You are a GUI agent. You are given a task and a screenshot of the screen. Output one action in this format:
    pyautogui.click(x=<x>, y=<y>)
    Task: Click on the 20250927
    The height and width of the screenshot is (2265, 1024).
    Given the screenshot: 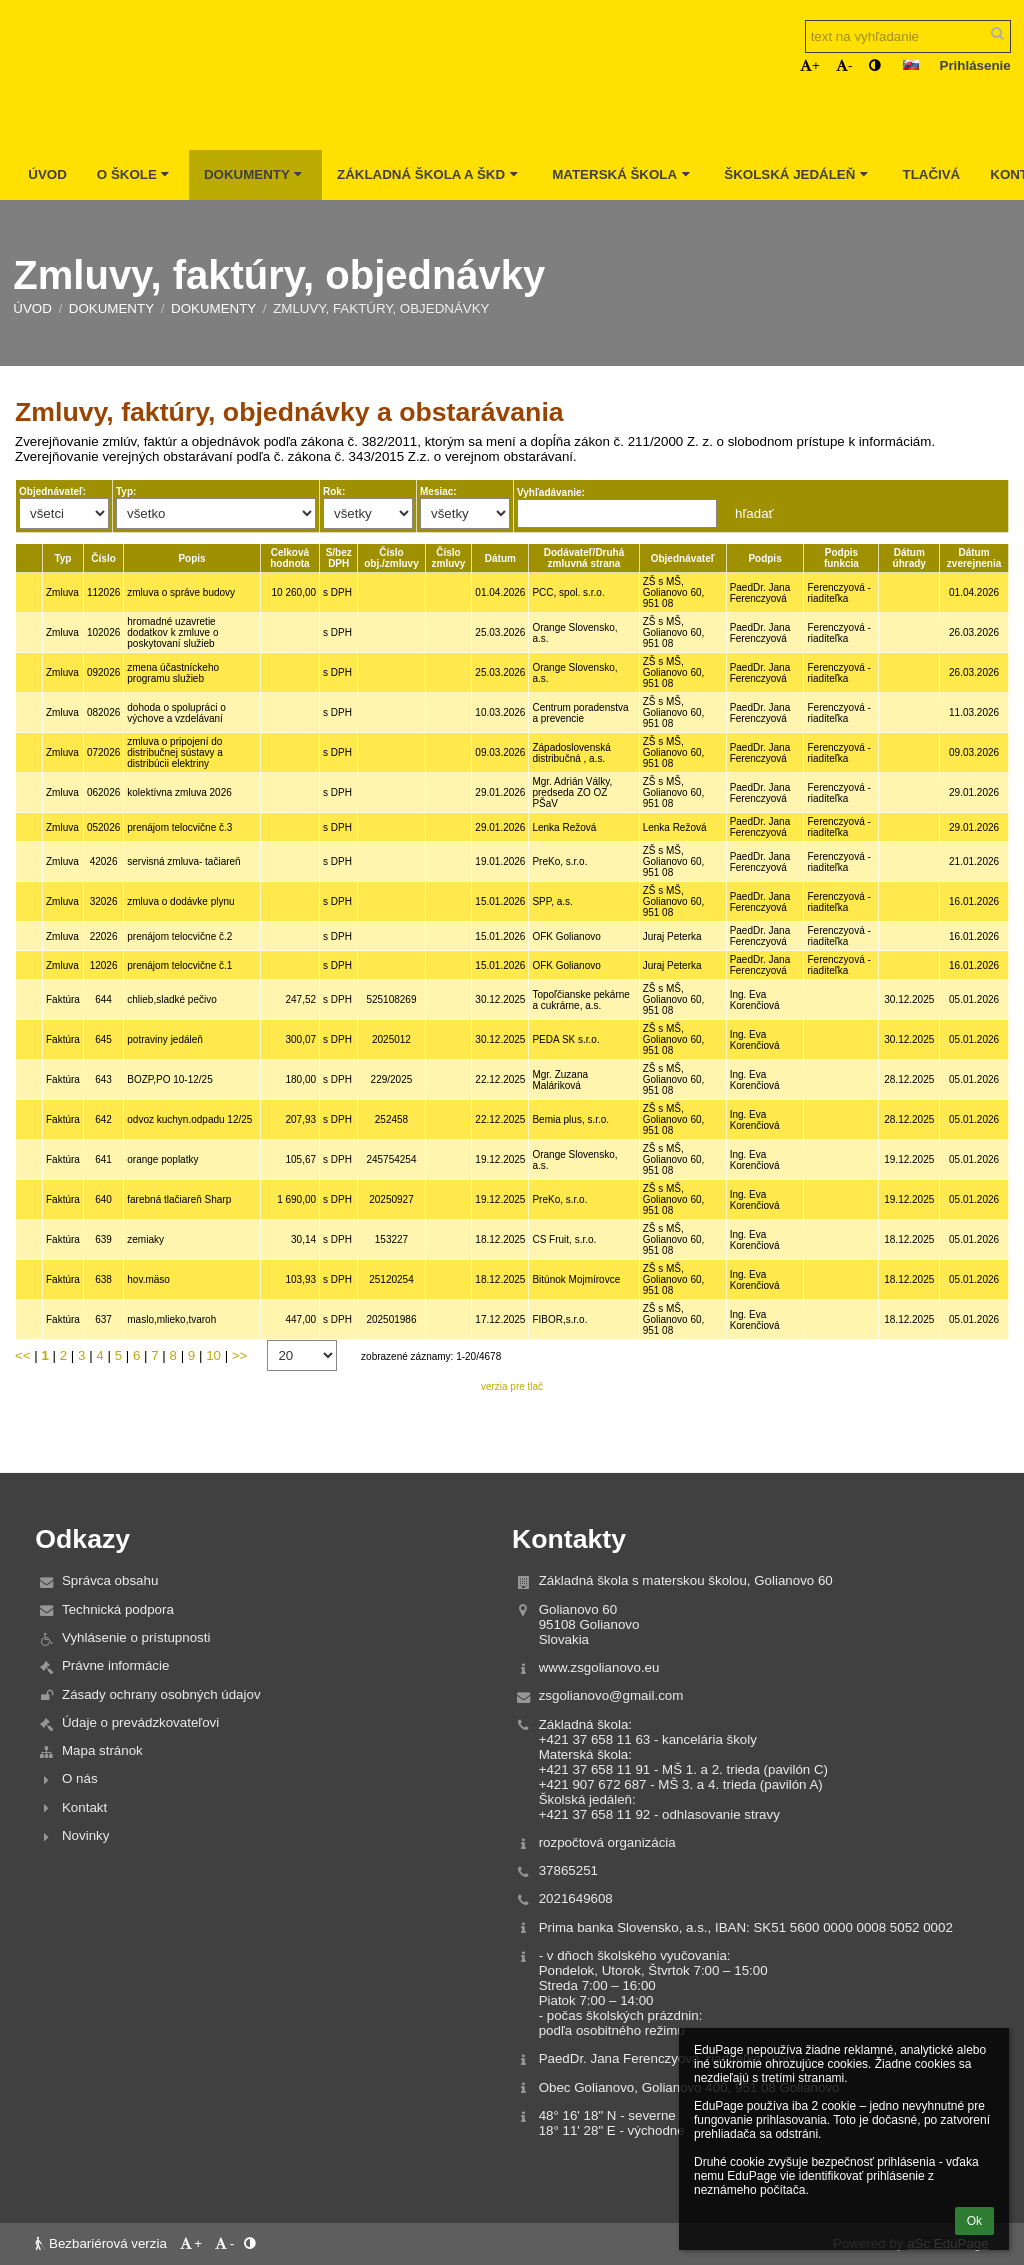 What is the action you would take?
    pyautogui.click(x=391, y=1199)
    